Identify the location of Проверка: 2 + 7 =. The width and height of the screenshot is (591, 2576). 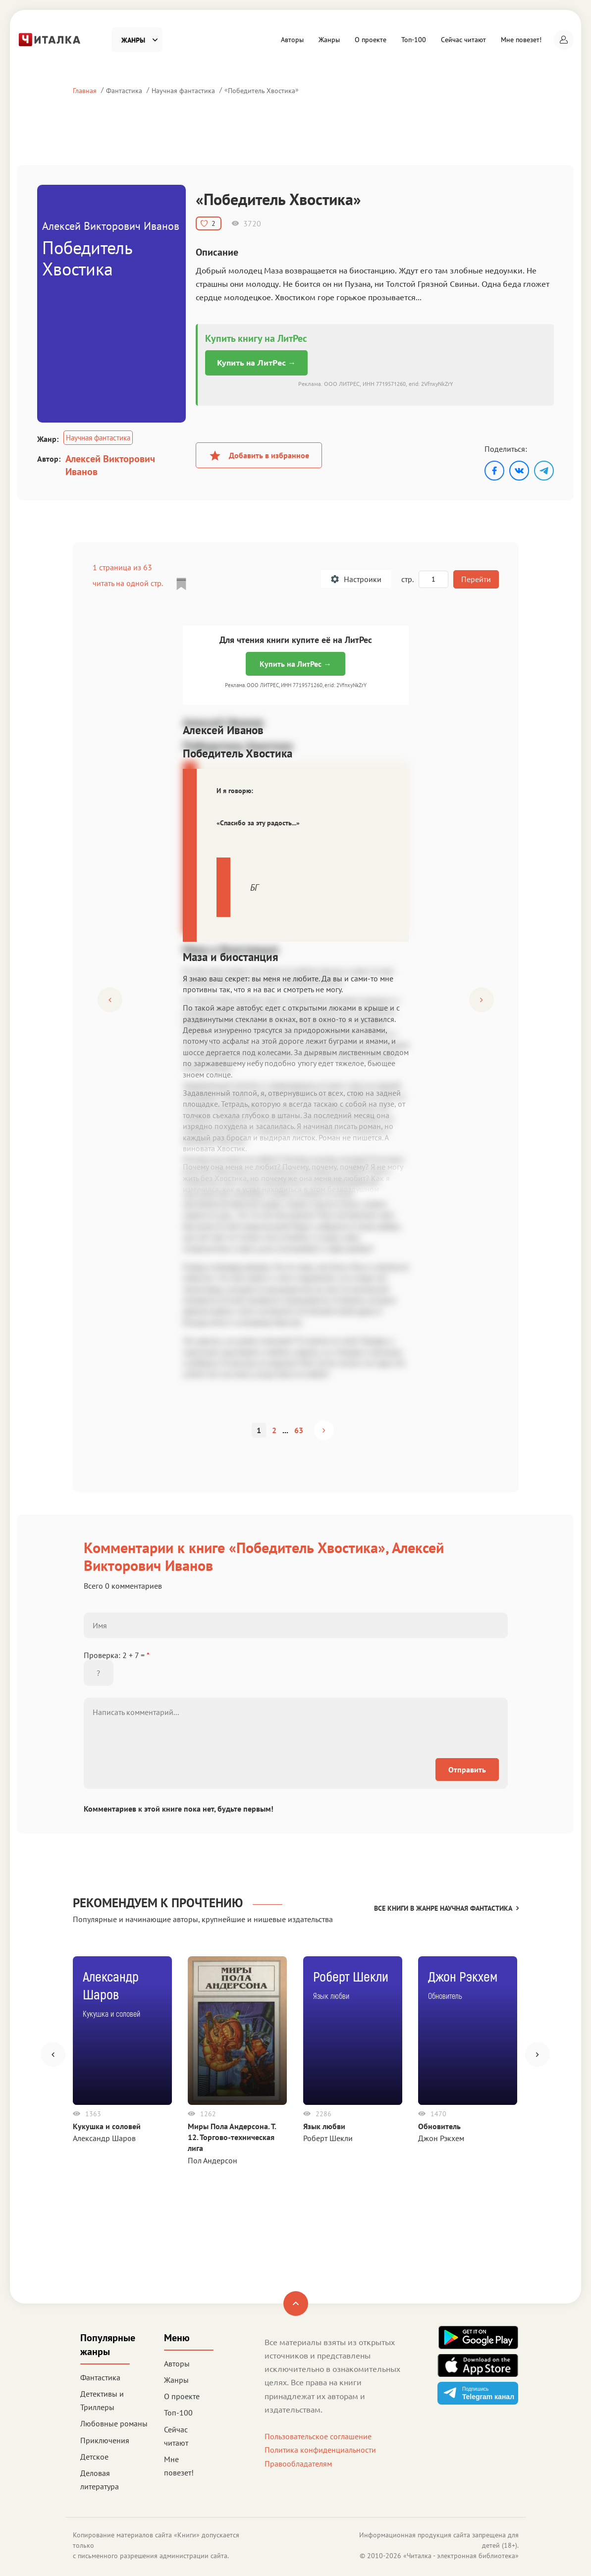
(117, 1655).